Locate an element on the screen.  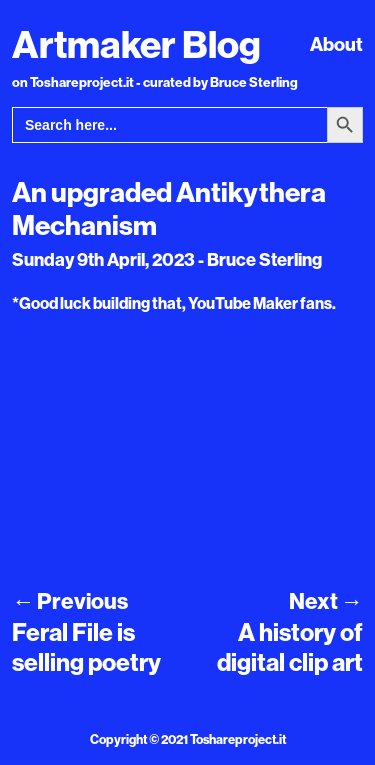
About is located at coordinates (336, 44).